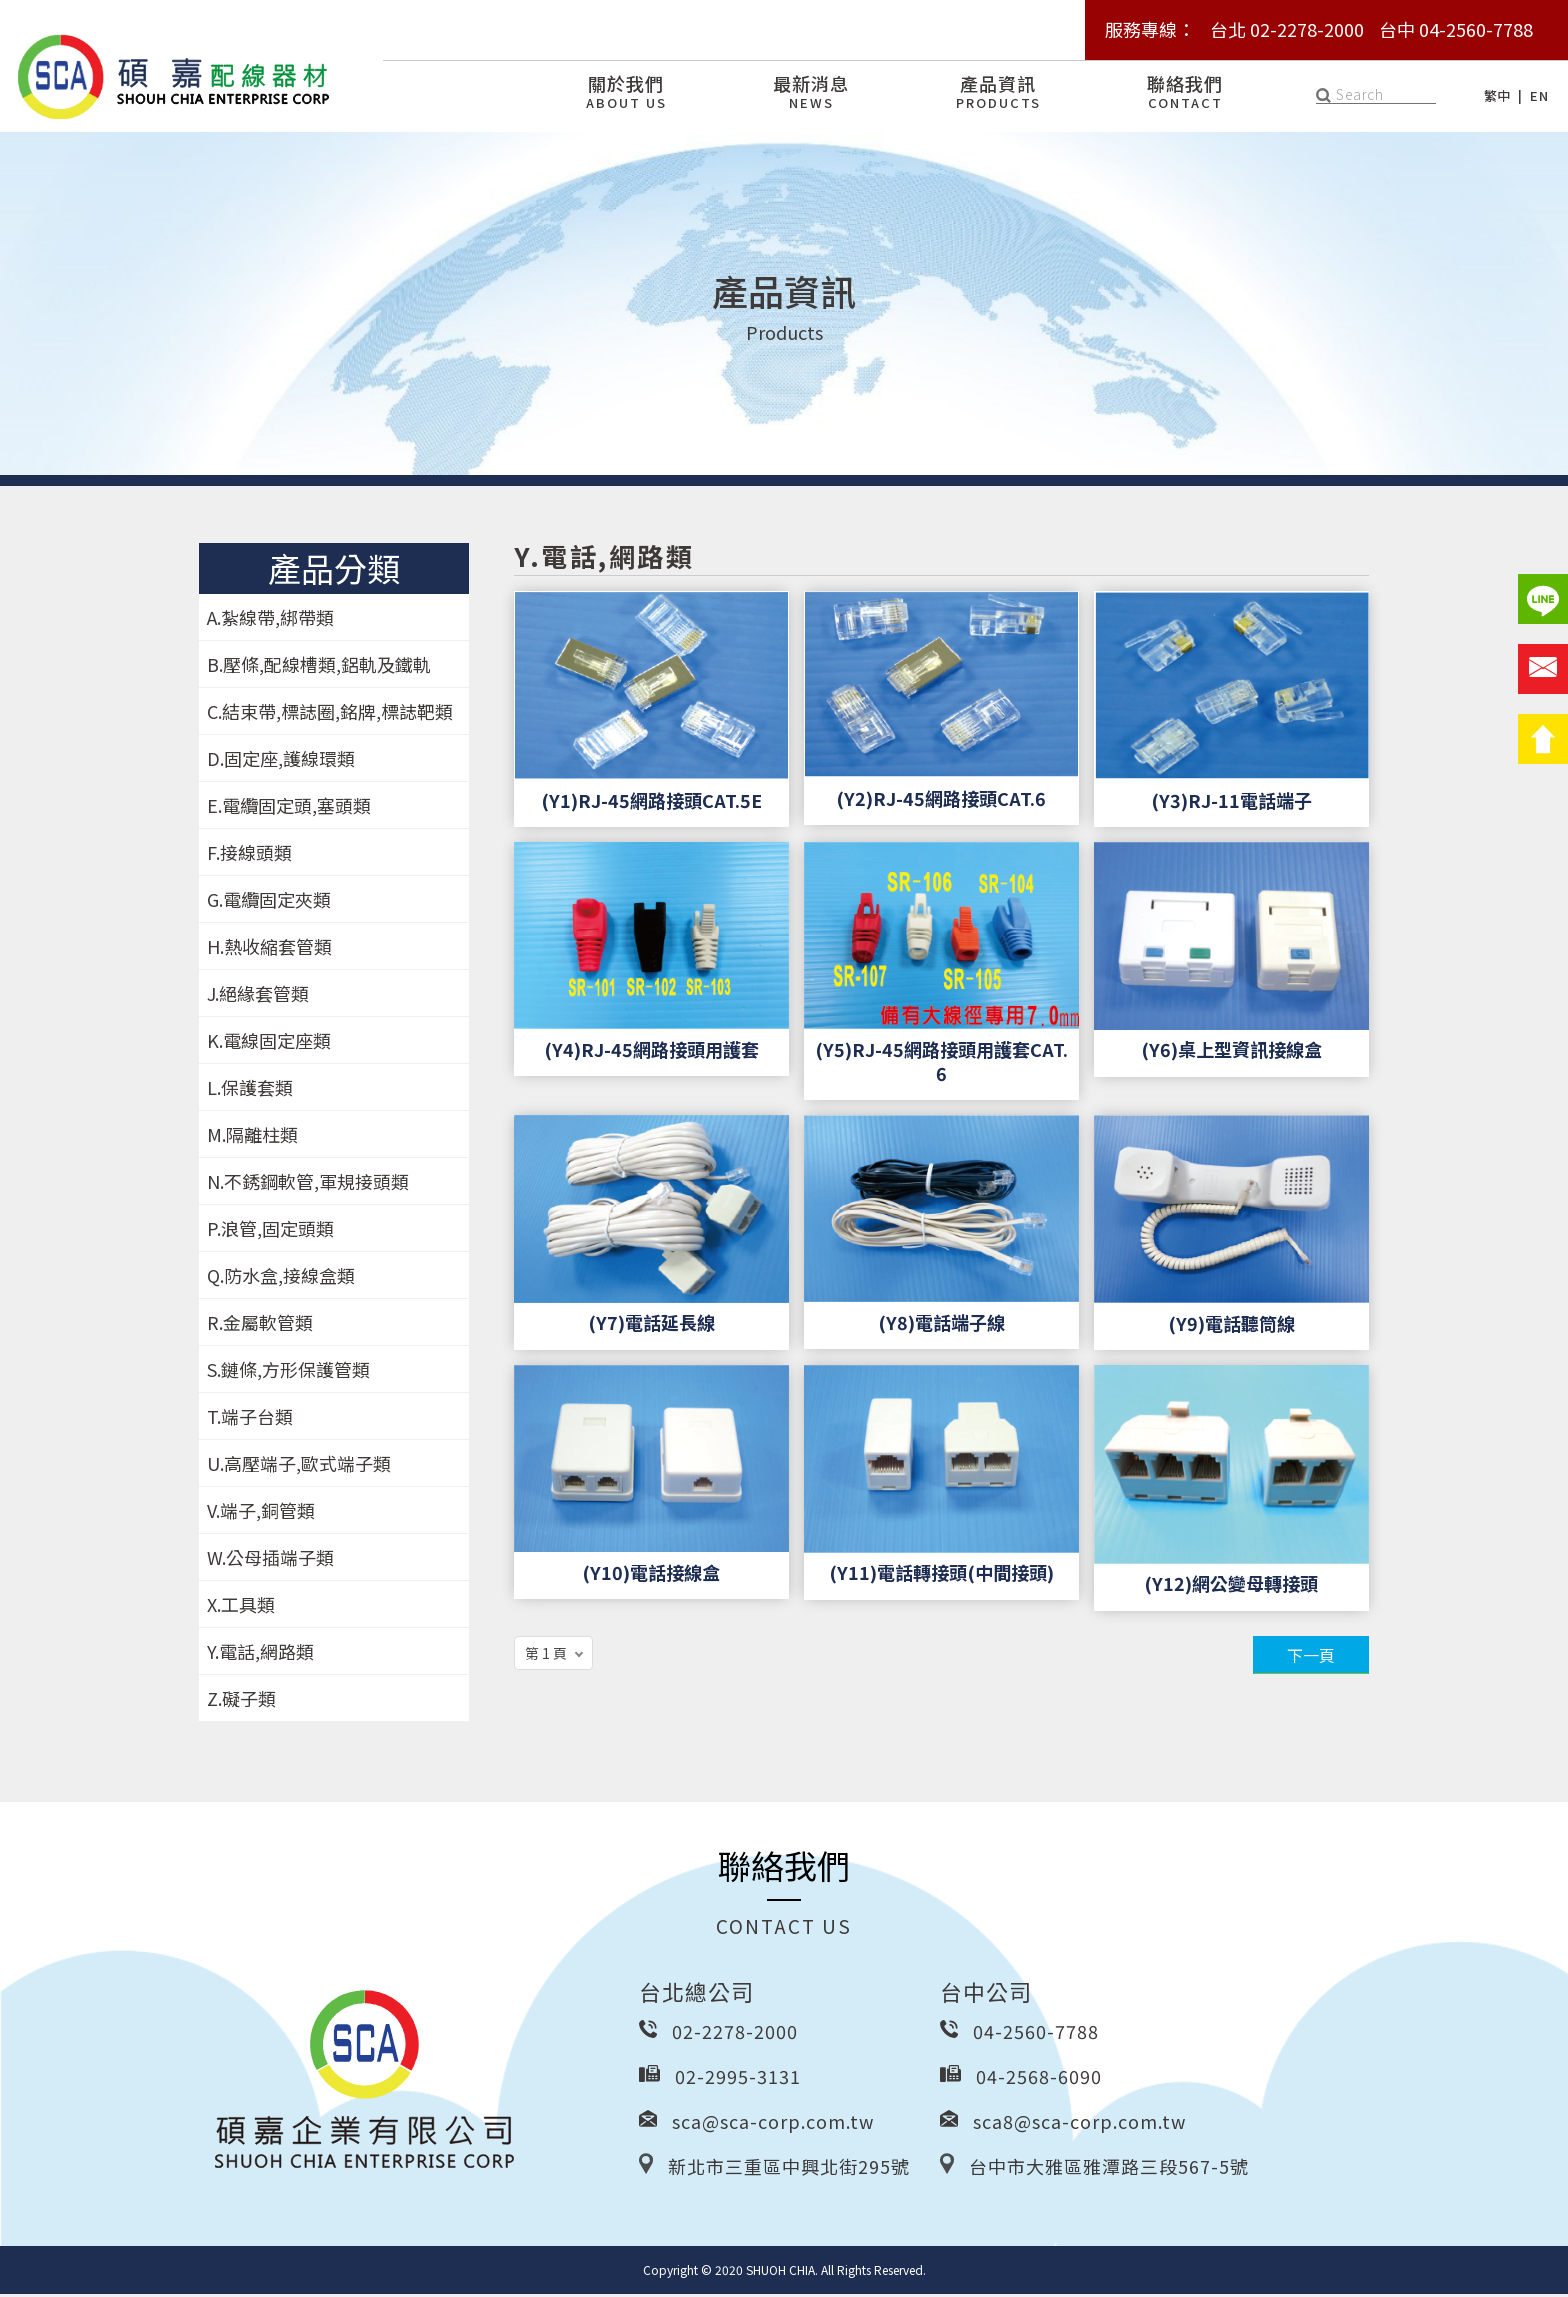 This screenshot has width=1568, height=2297. I want to click on L.保護套類, so click(250, 1090).